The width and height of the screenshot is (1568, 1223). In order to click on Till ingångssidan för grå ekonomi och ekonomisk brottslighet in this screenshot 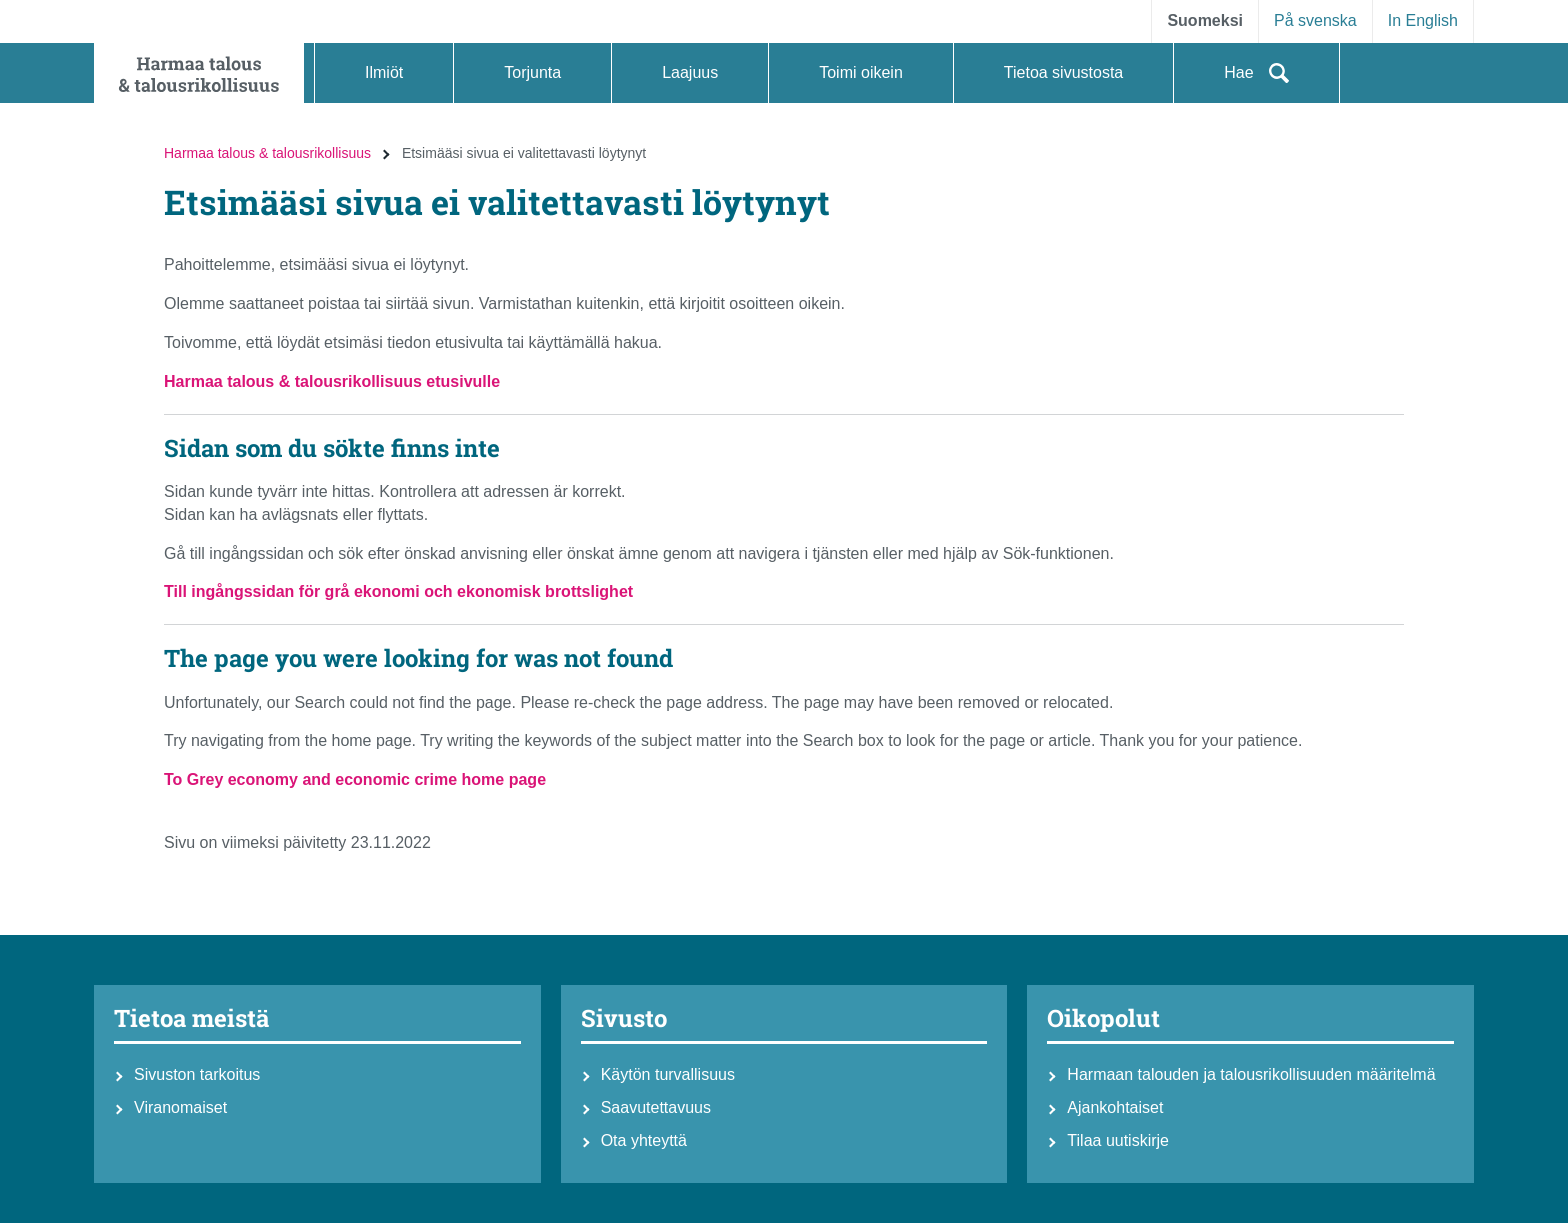, I will do `click(398, 591)`.